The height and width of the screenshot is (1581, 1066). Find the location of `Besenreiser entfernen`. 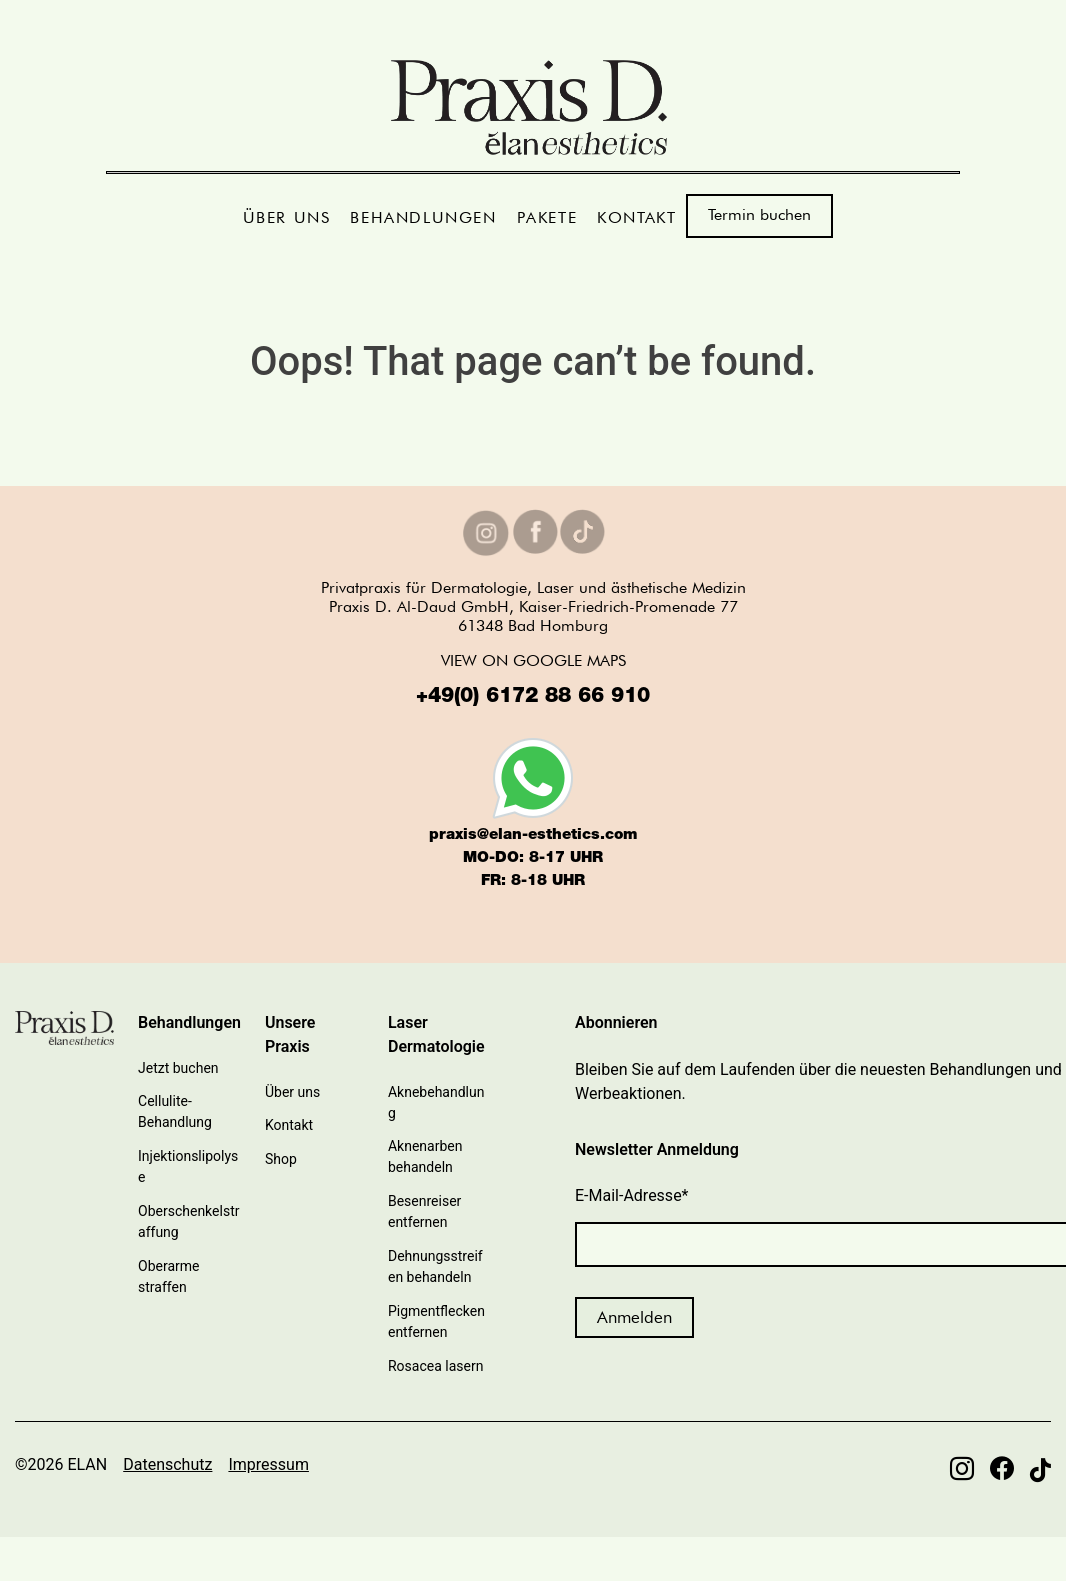

Besenreiser entfernen is located at coordinates (424, 1211).